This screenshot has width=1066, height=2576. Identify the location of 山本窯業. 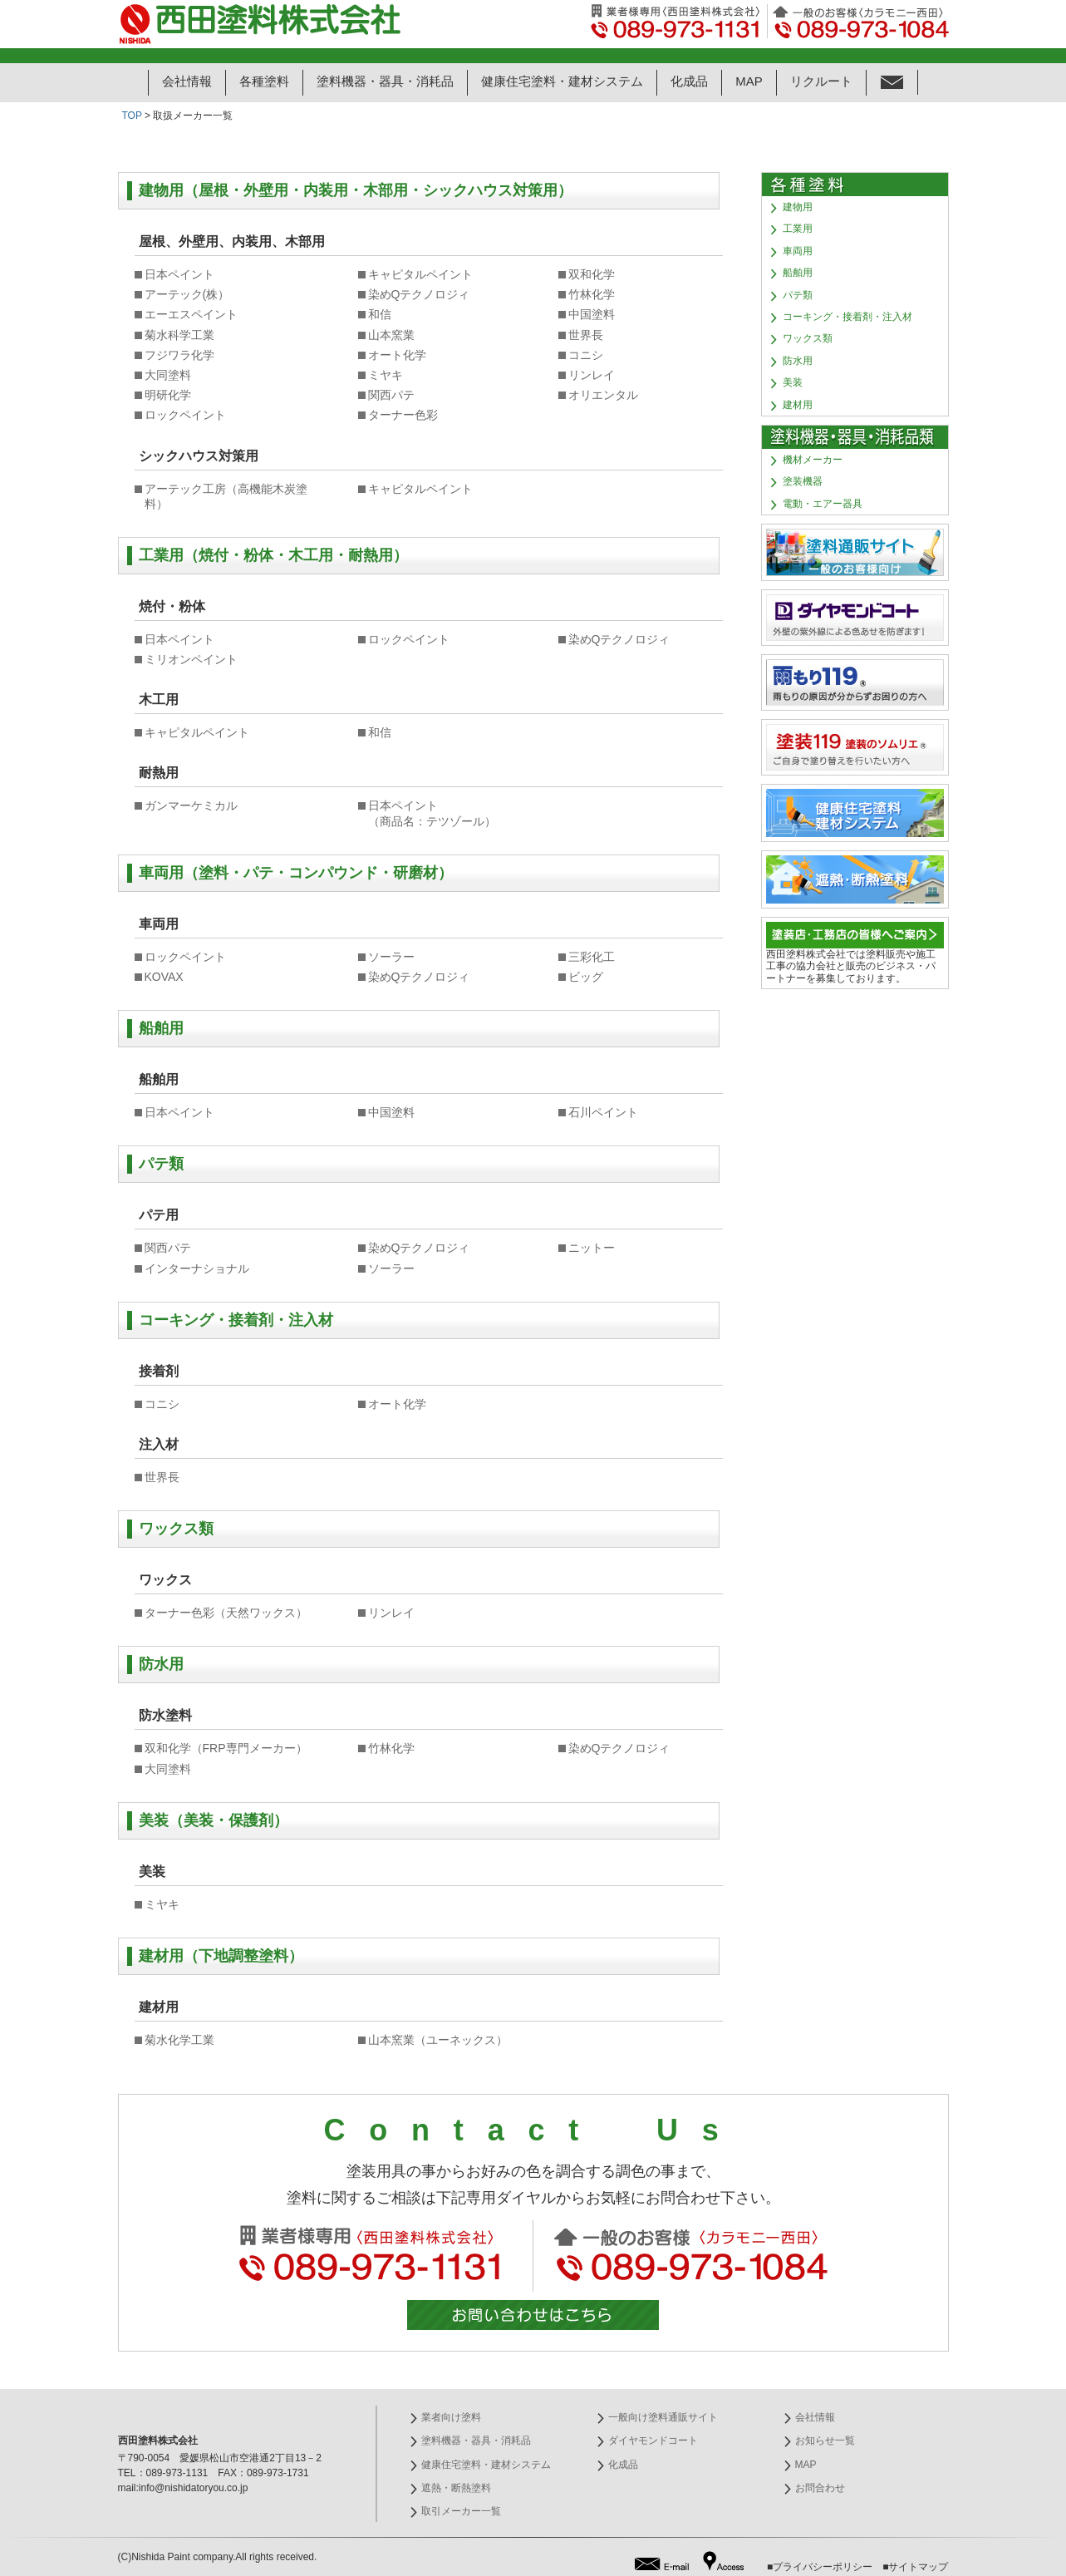
(391, 335).